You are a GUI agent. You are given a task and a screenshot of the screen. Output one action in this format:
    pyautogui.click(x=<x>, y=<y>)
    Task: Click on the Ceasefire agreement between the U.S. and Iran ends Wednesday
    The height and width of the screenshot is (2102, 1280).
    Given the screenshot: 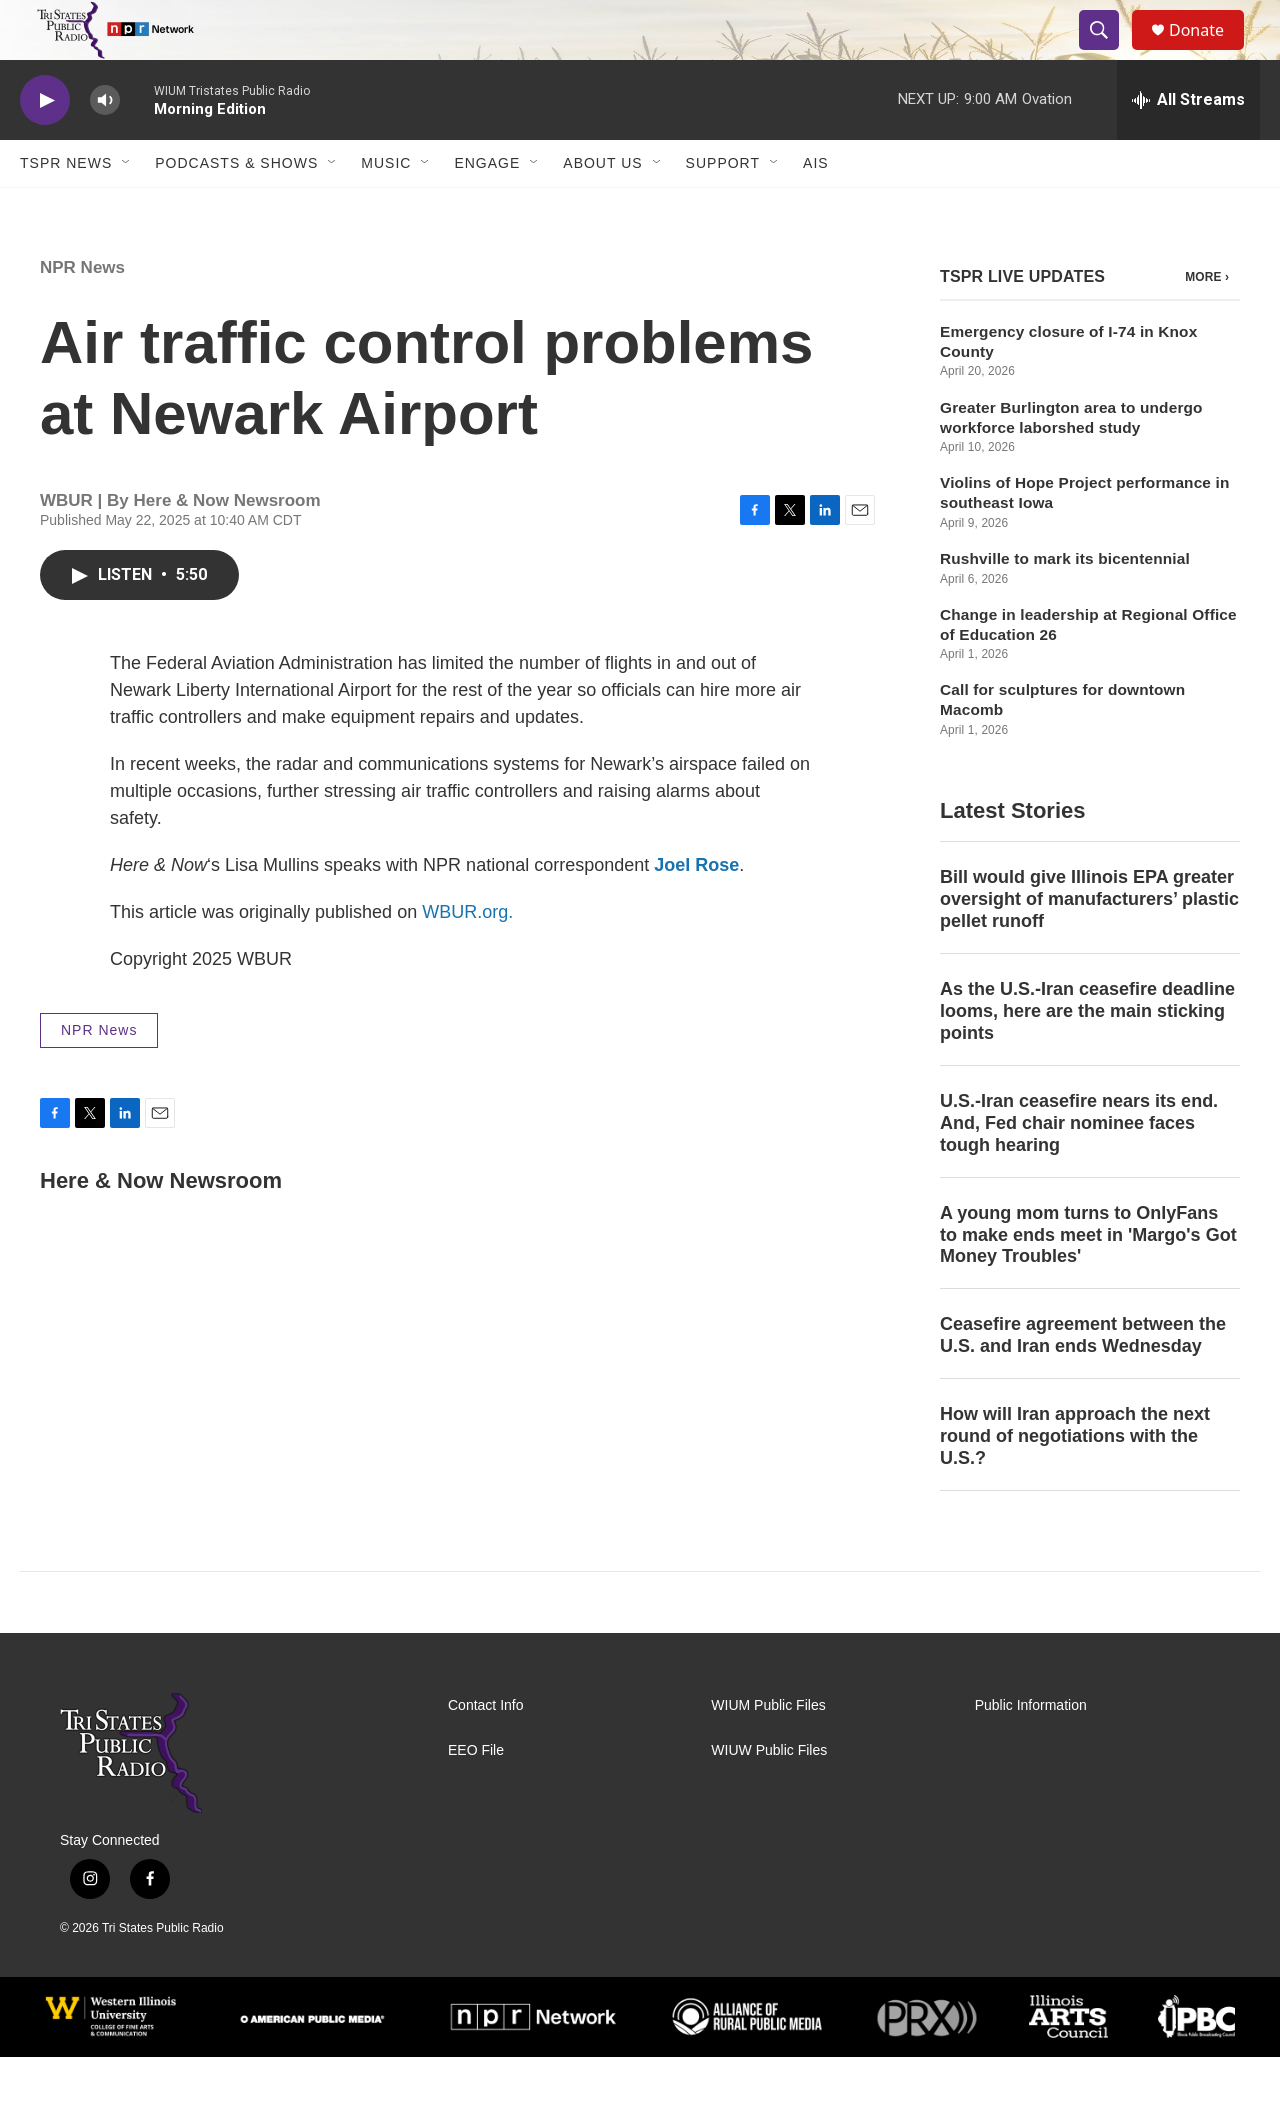 What is the action you would take?
    pyautogui.click(x=1083, y=1380)
    